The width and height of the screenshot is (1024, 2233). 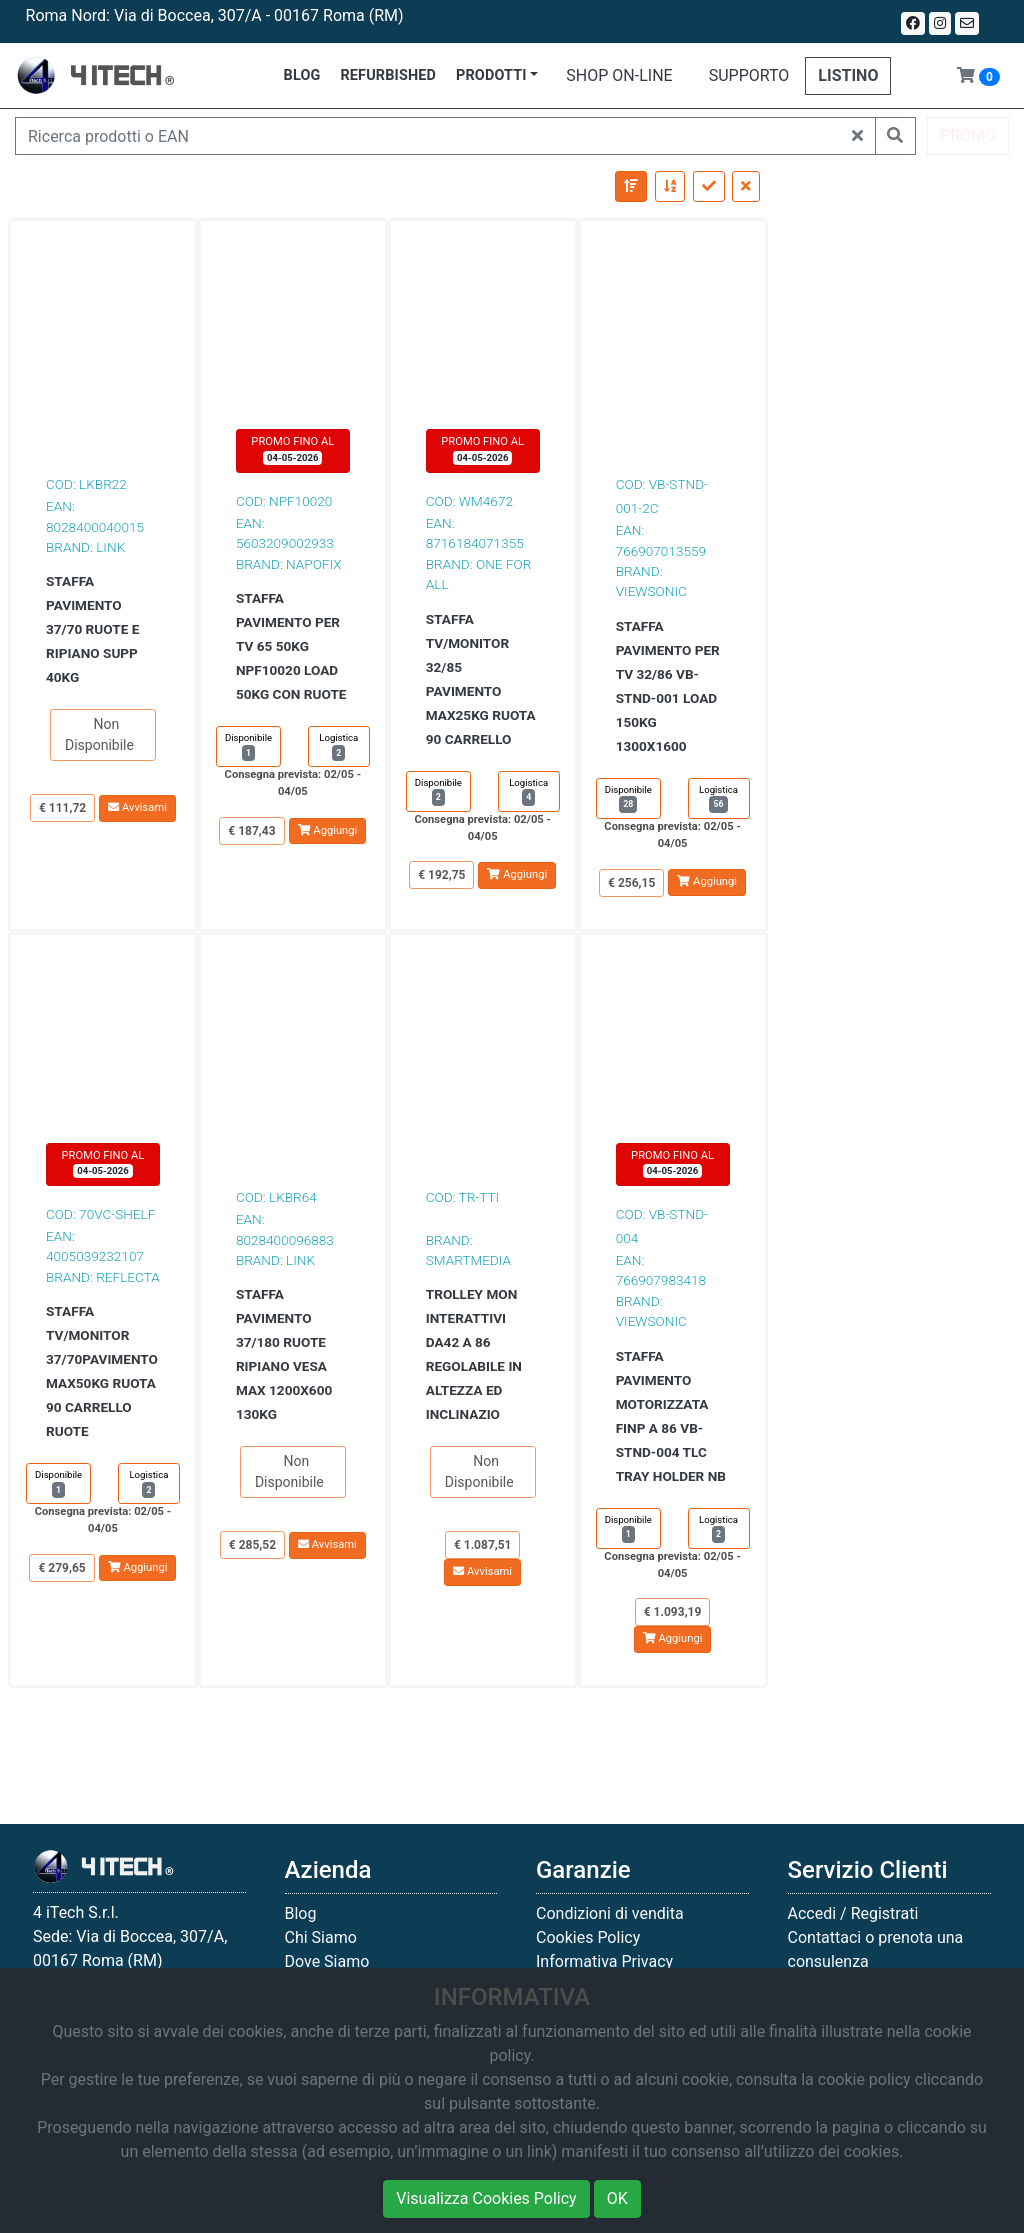 What do you see at coordinates (491, 75) in the screenshot?
I see `PRODOTTI` at bounding box center [491, 75].